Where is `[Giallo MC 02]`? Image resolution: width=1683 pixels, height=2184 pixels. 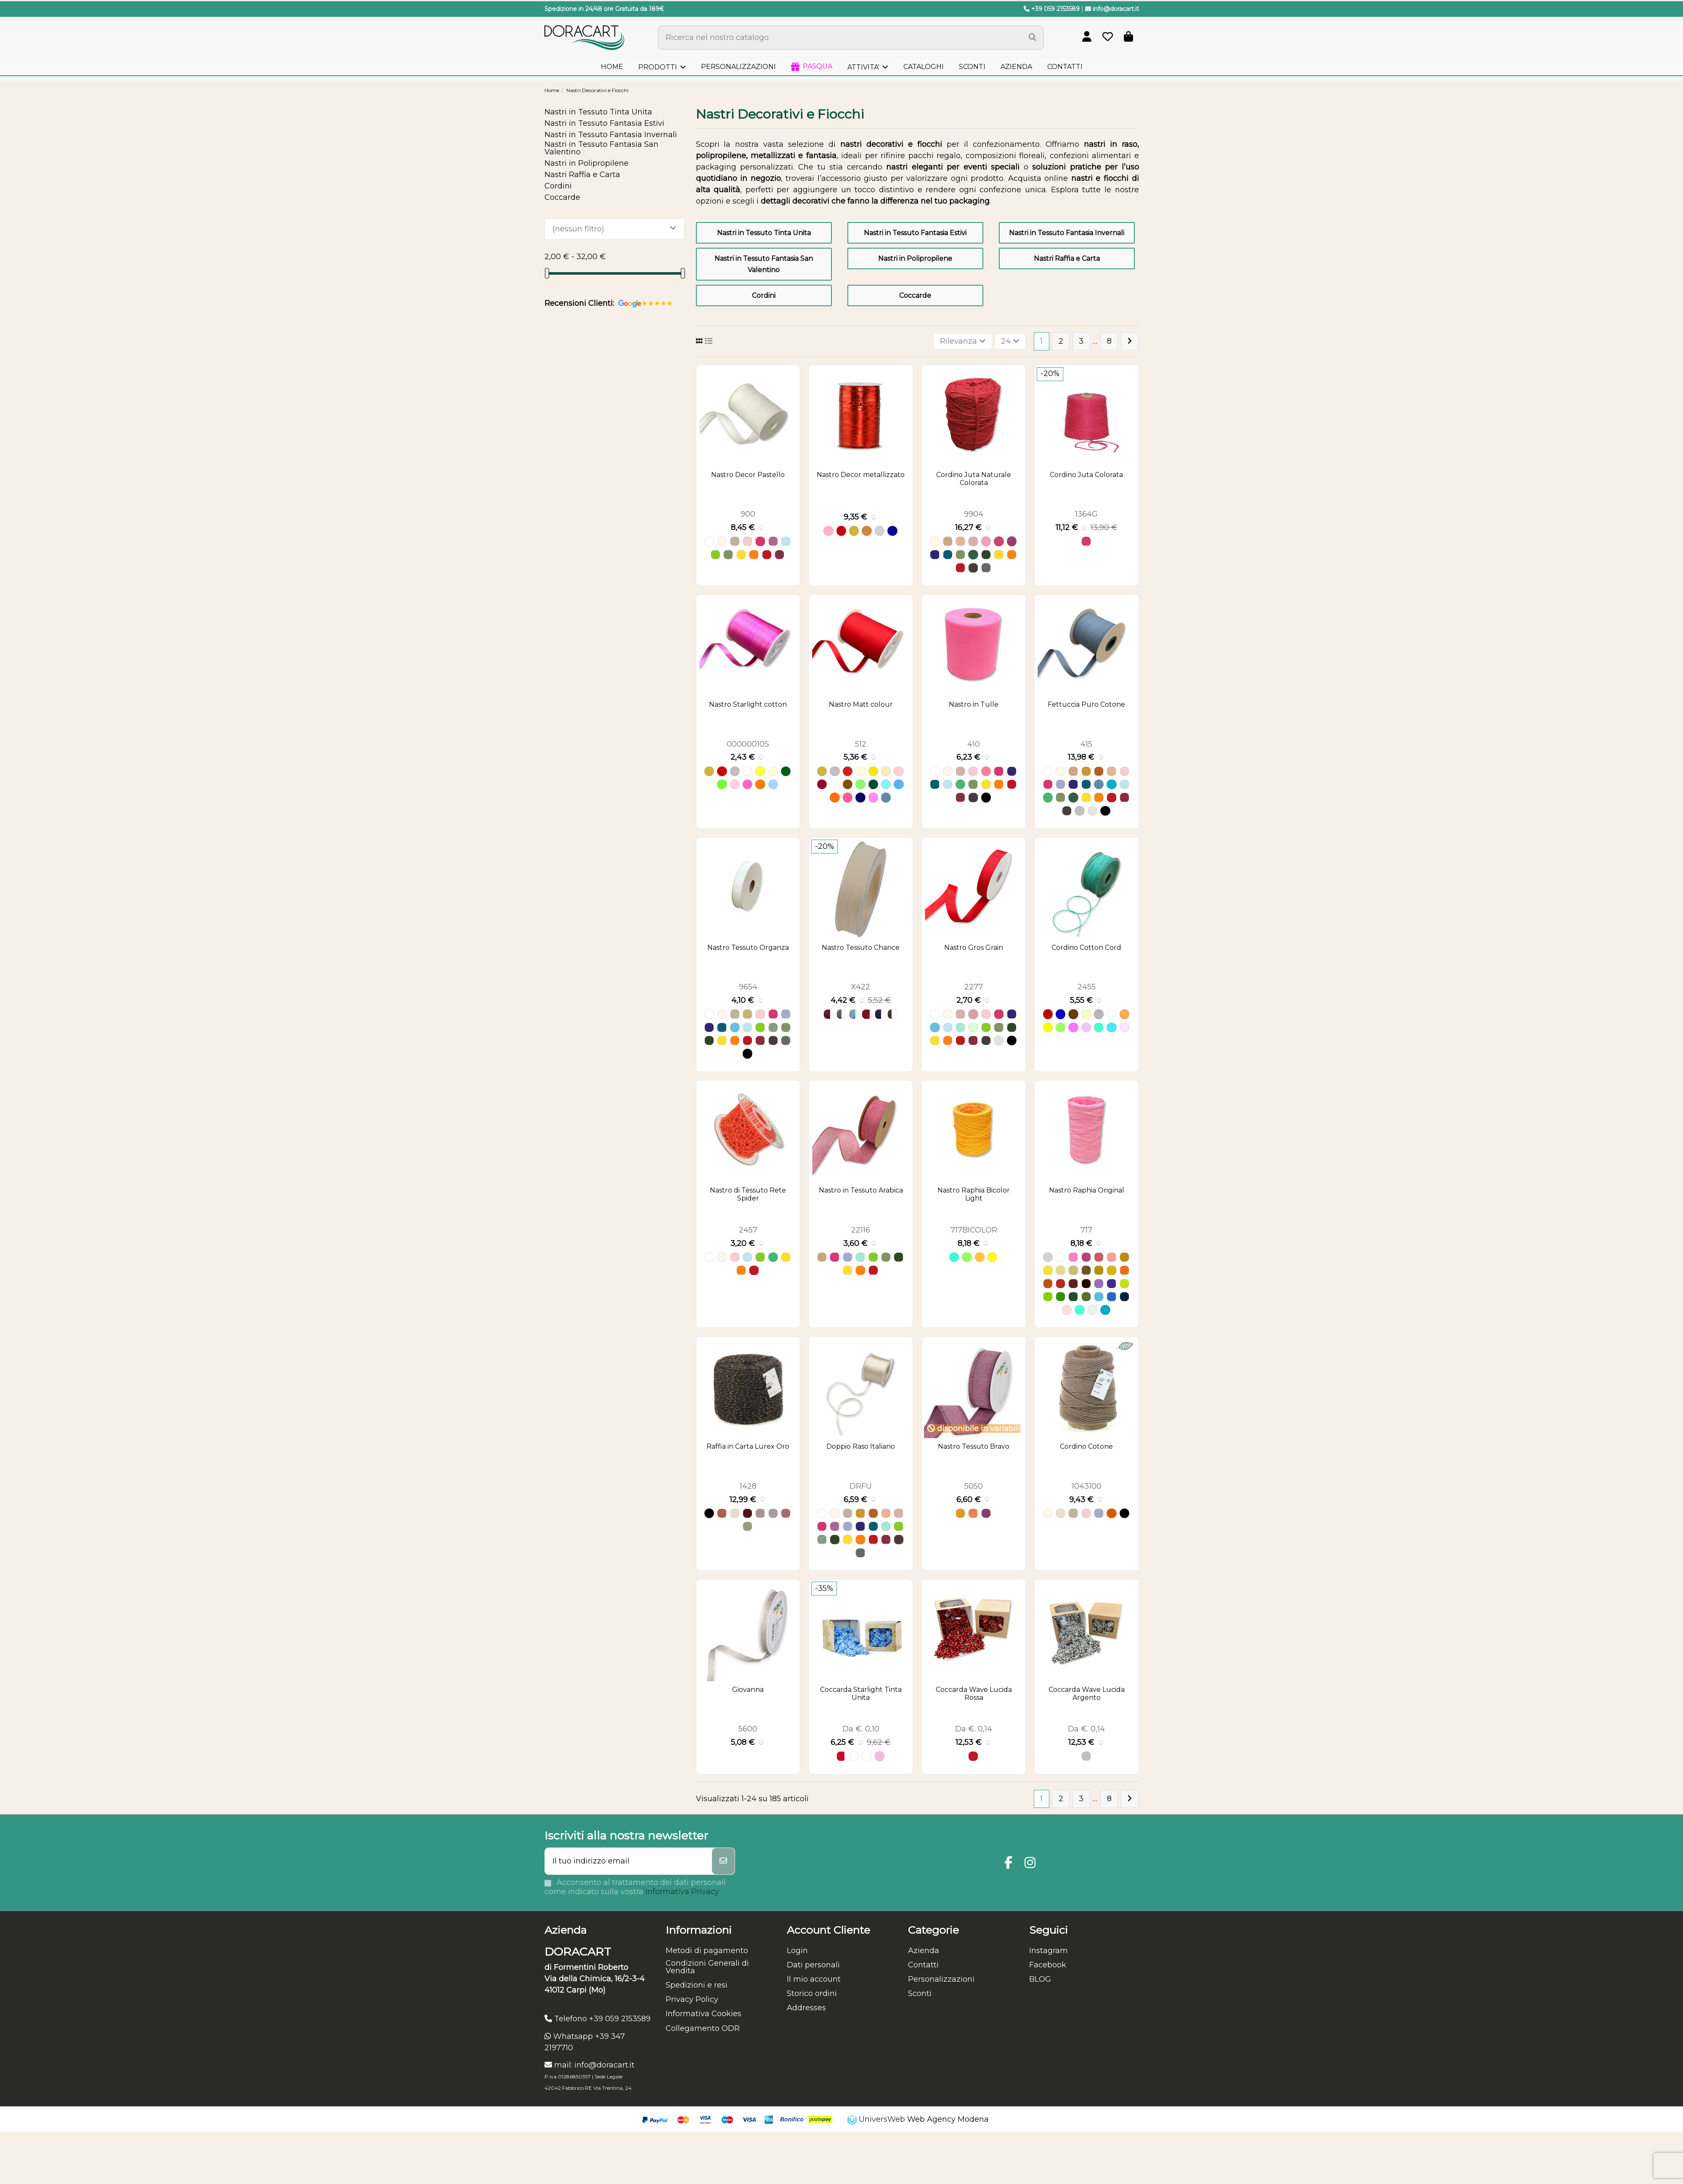 [Giallo MC 02] is located at coordinates (873, 771).